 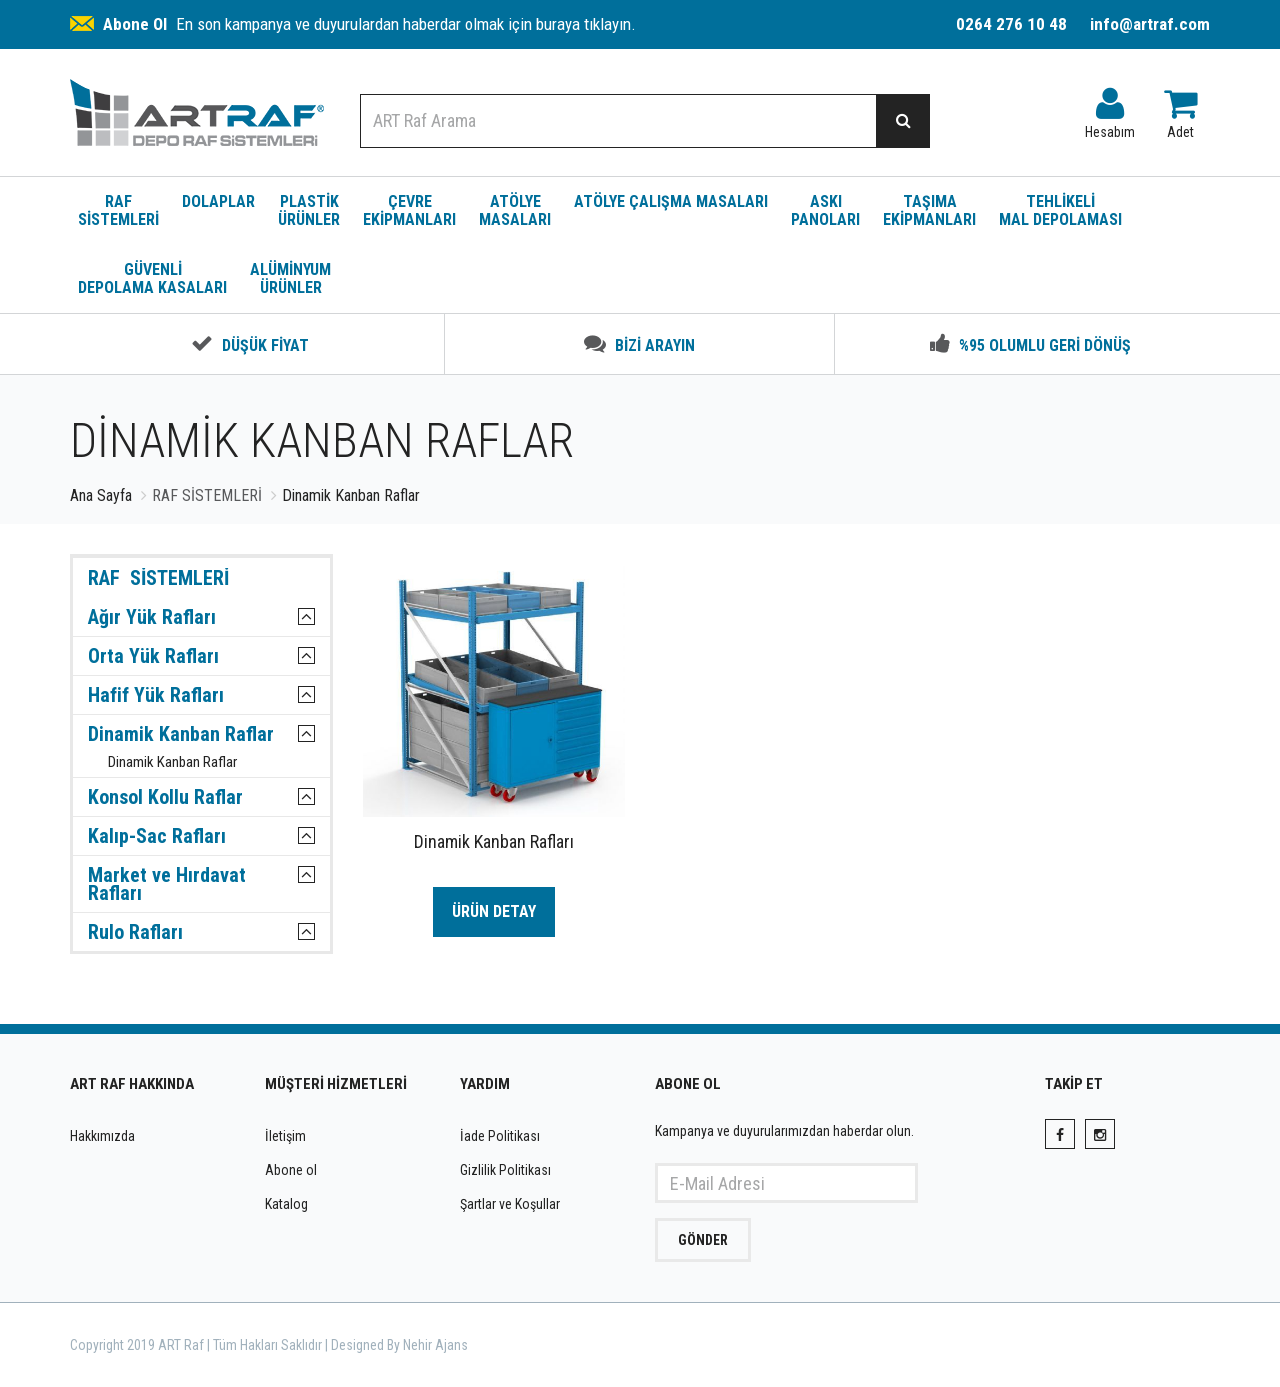 I want to click on PLASTİK, so click(x=309, y=210).